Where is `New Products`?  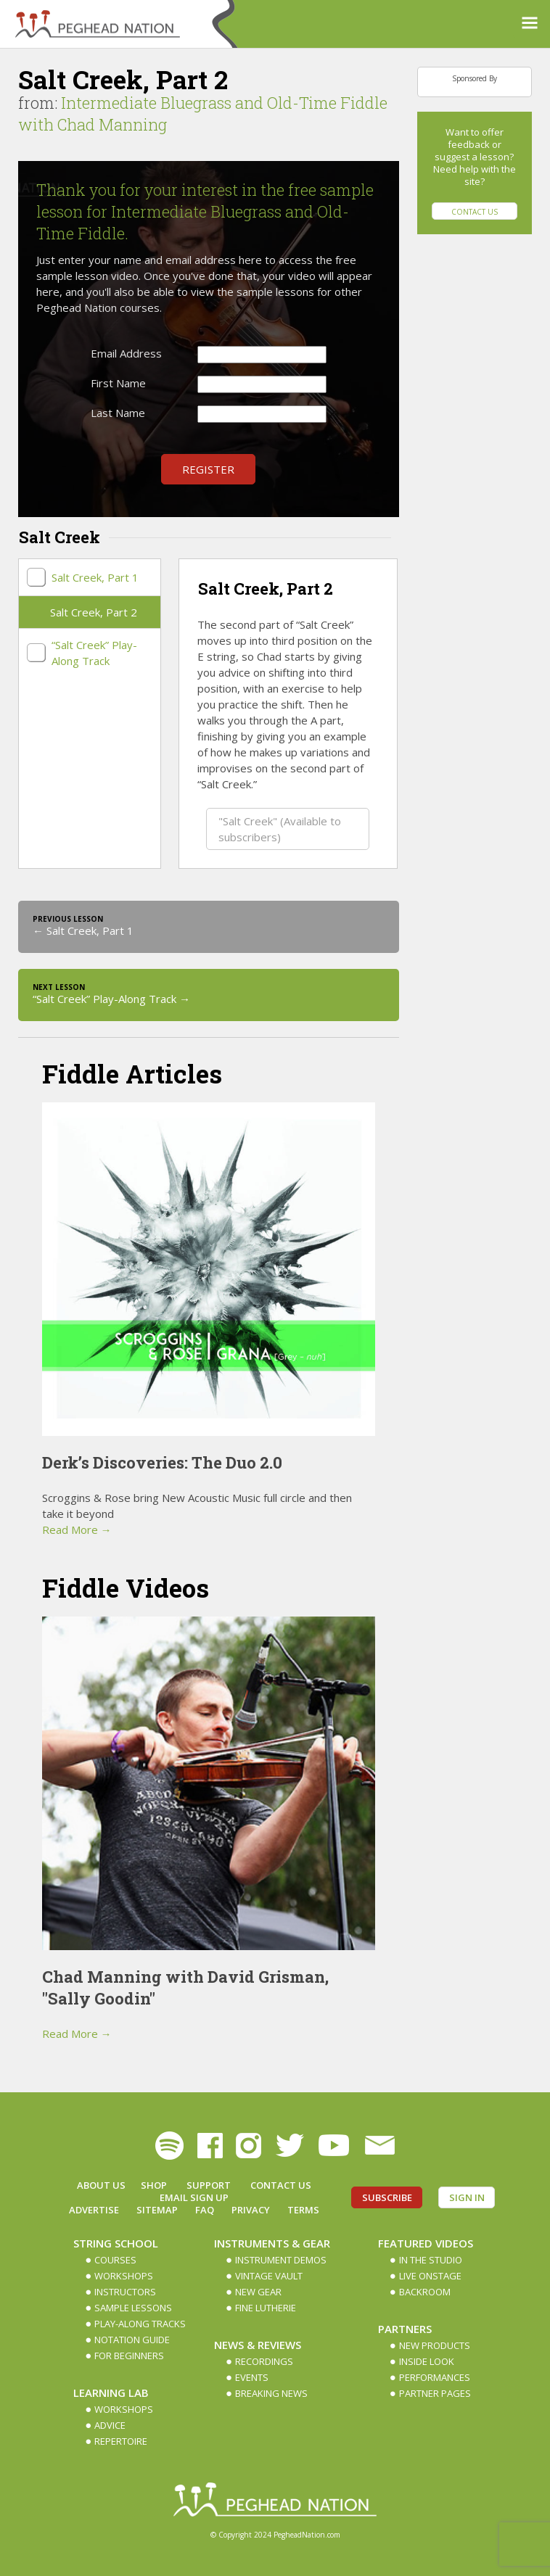 New Products is located at coordinates (434, 2345).